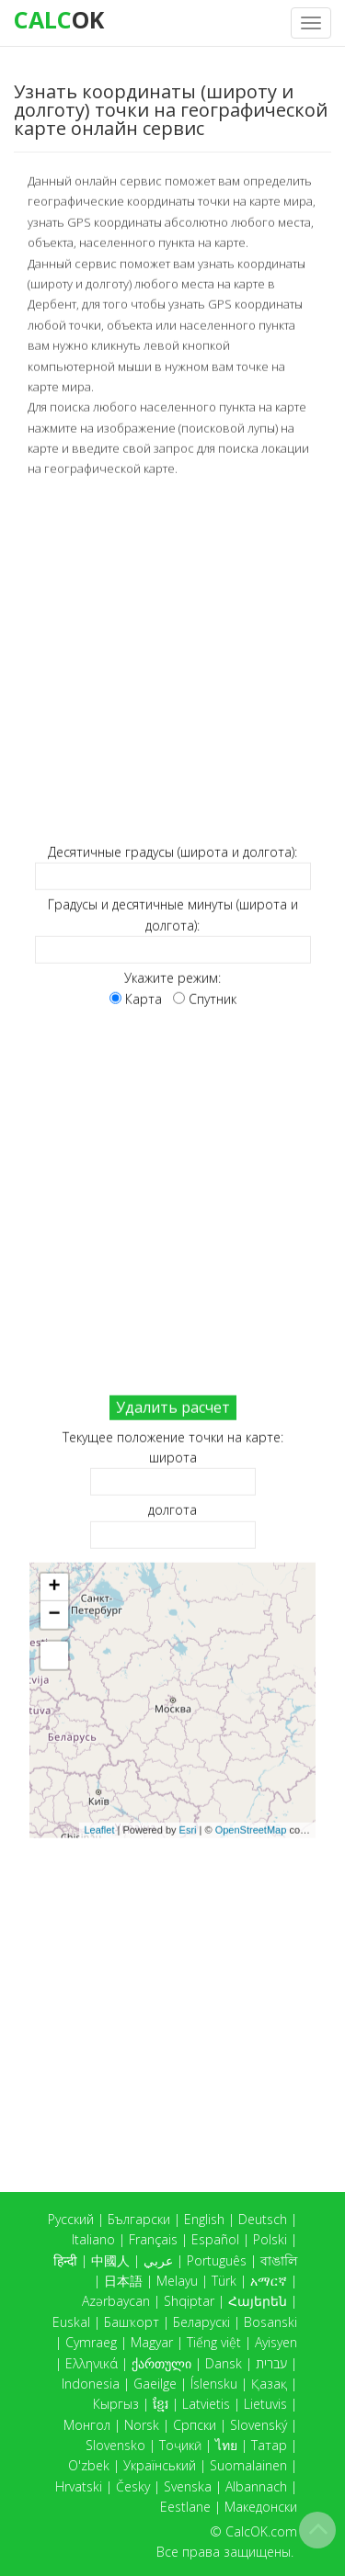 This screenshot has height=2576, width=345. Describe the element at coordinates (278, 2260) in the screenshot. I see `বাঙালি` at that location.